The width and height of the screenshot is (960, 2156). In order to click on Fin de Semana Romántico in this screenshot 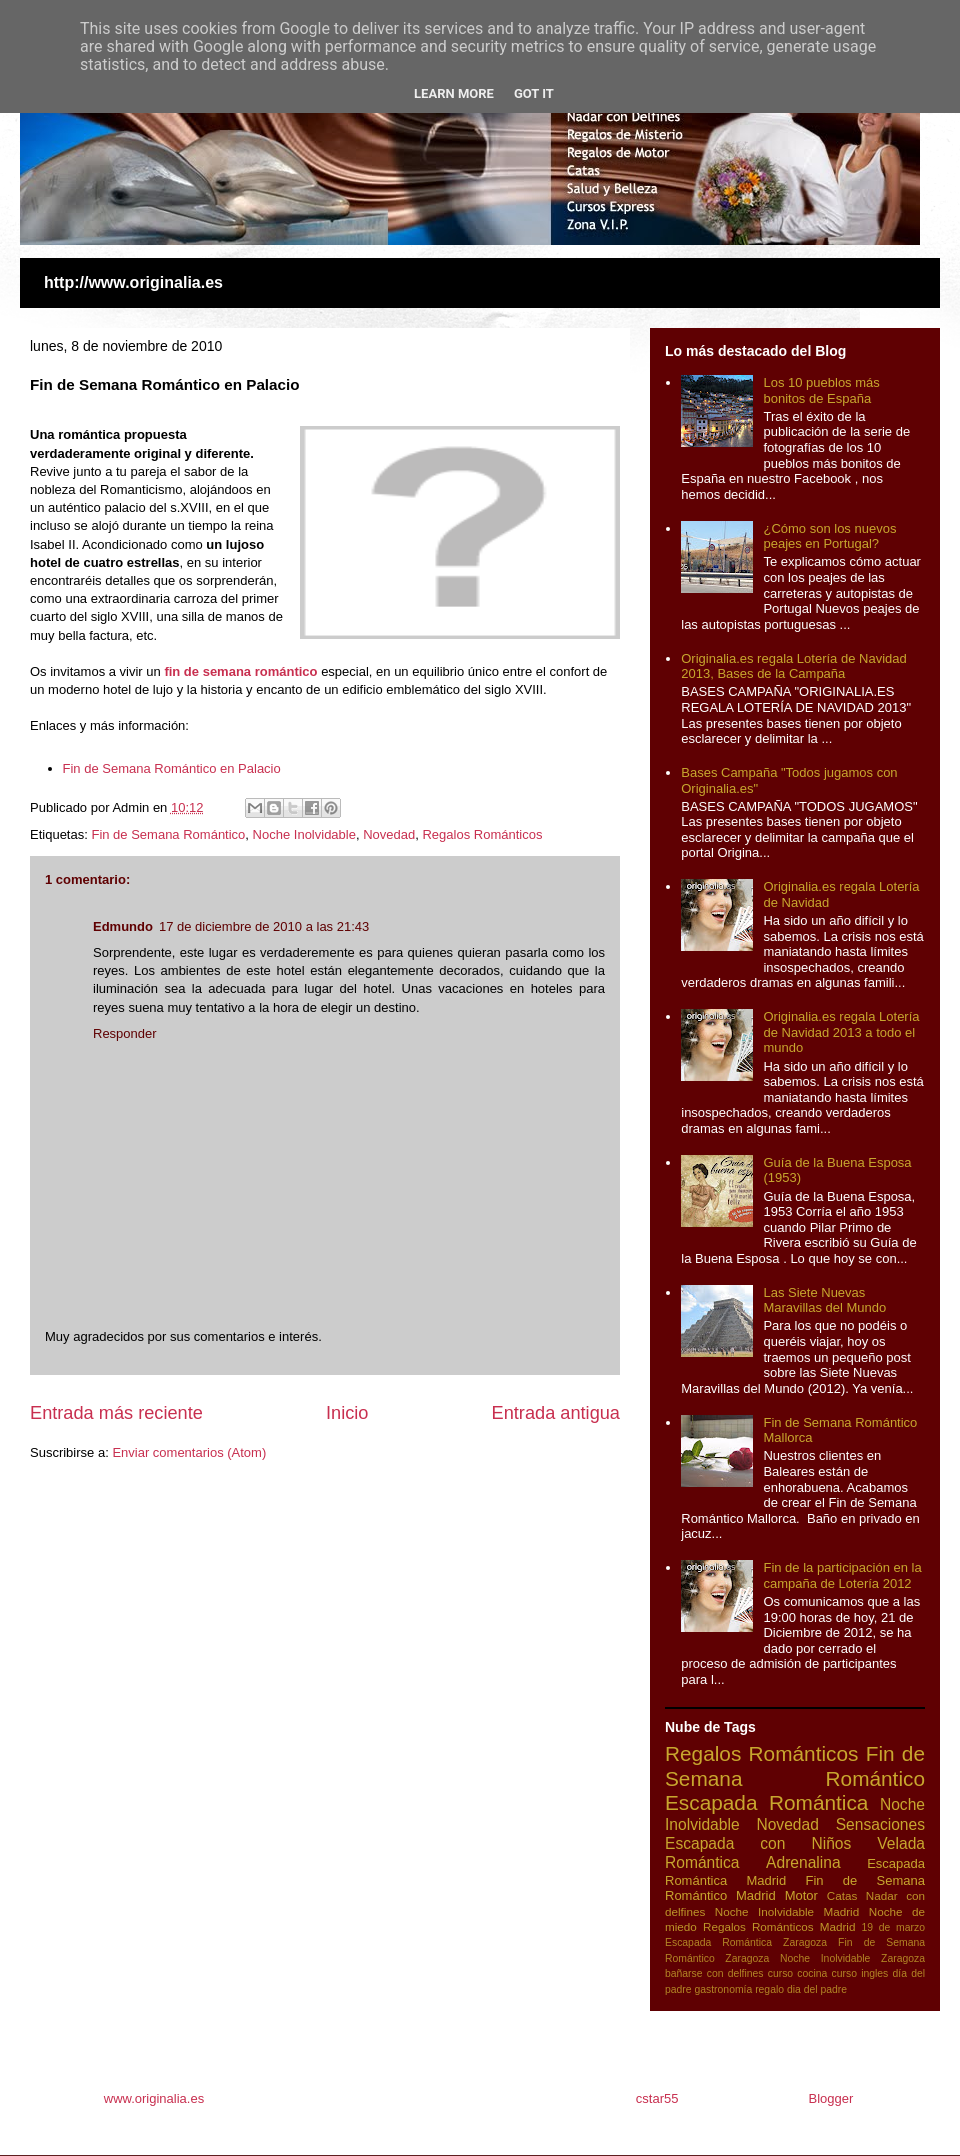, I will do `click(168, 834)`.